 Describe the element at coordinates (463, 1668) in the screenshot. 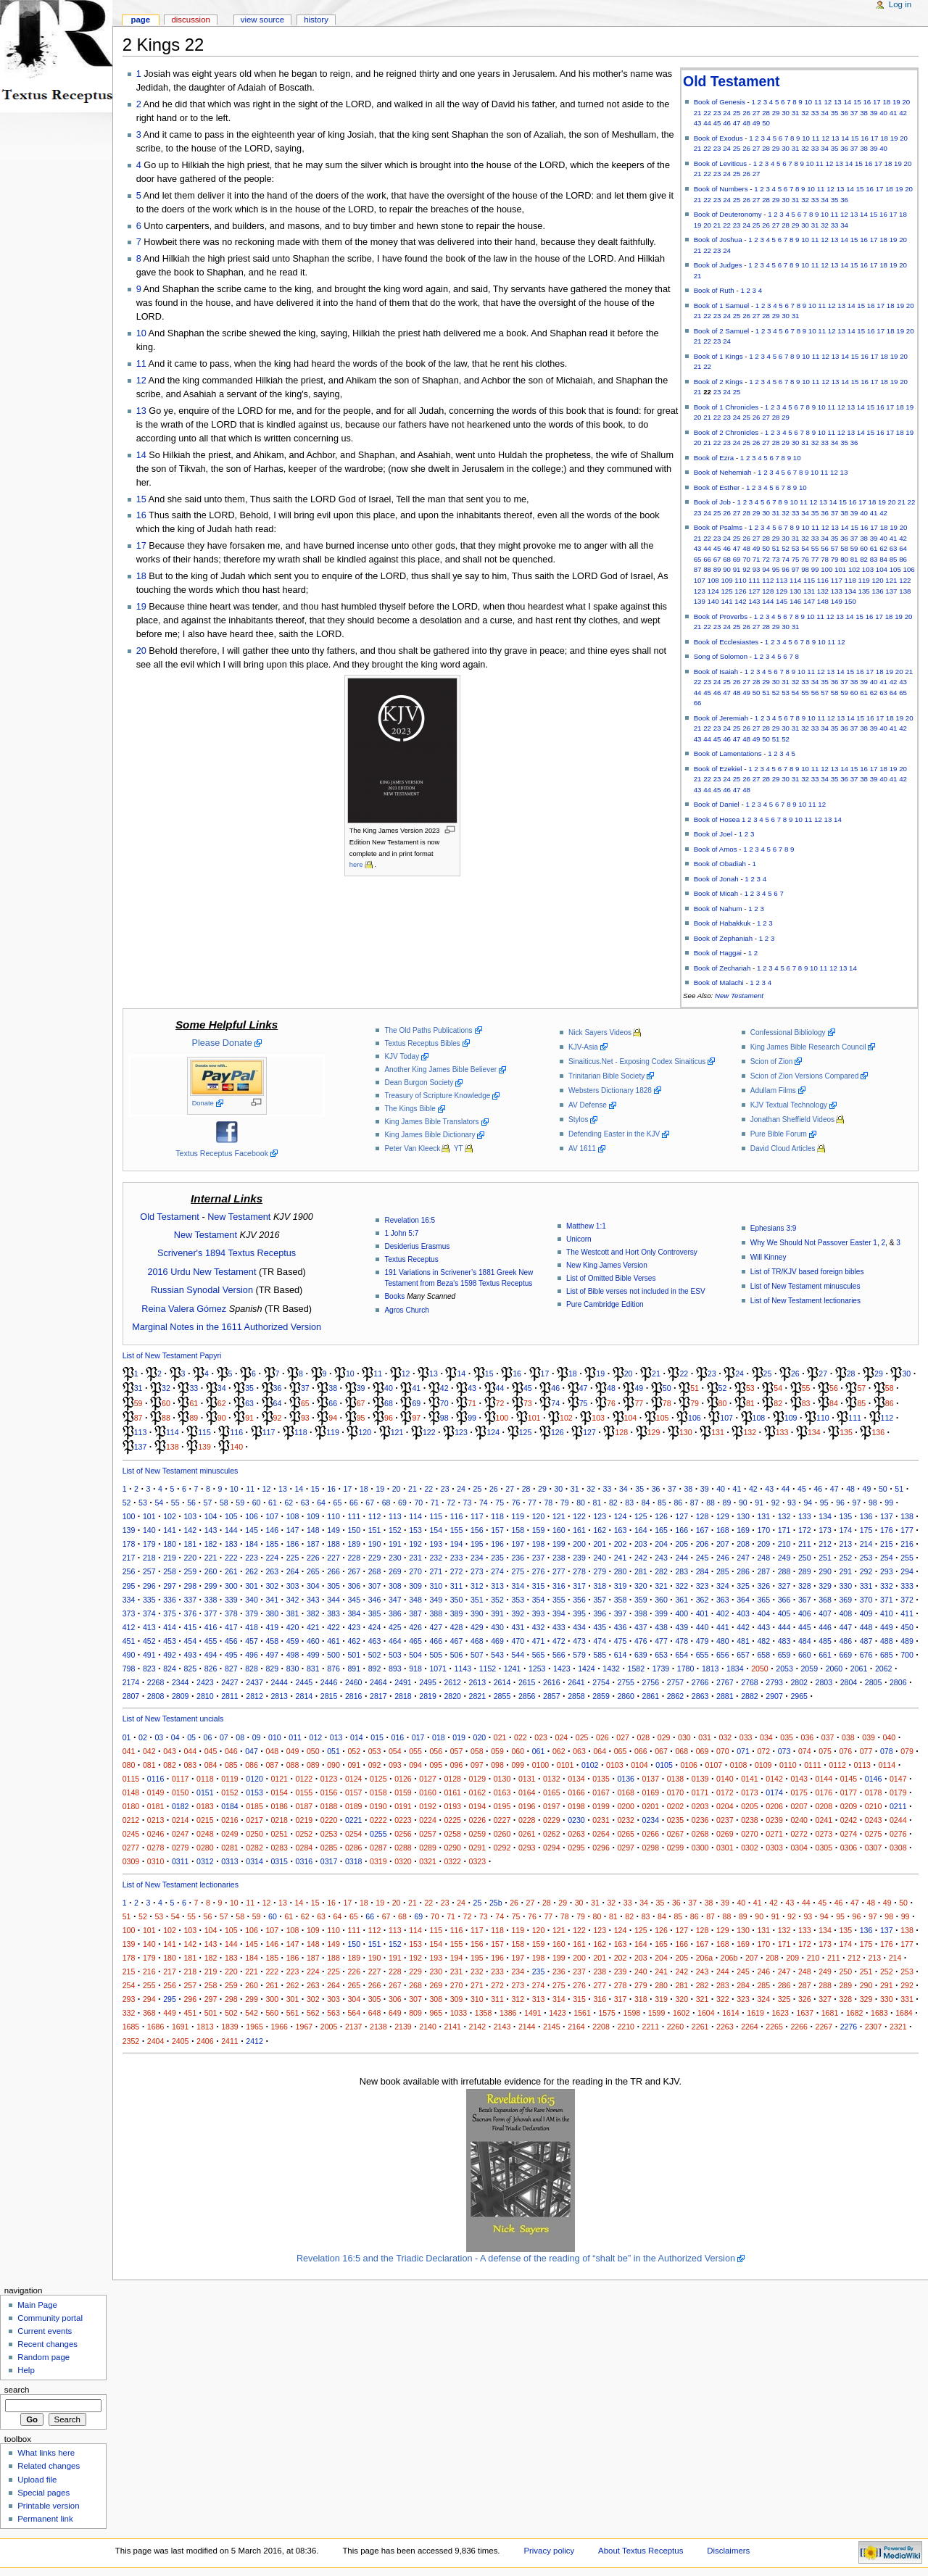

I see `1143` at that location.